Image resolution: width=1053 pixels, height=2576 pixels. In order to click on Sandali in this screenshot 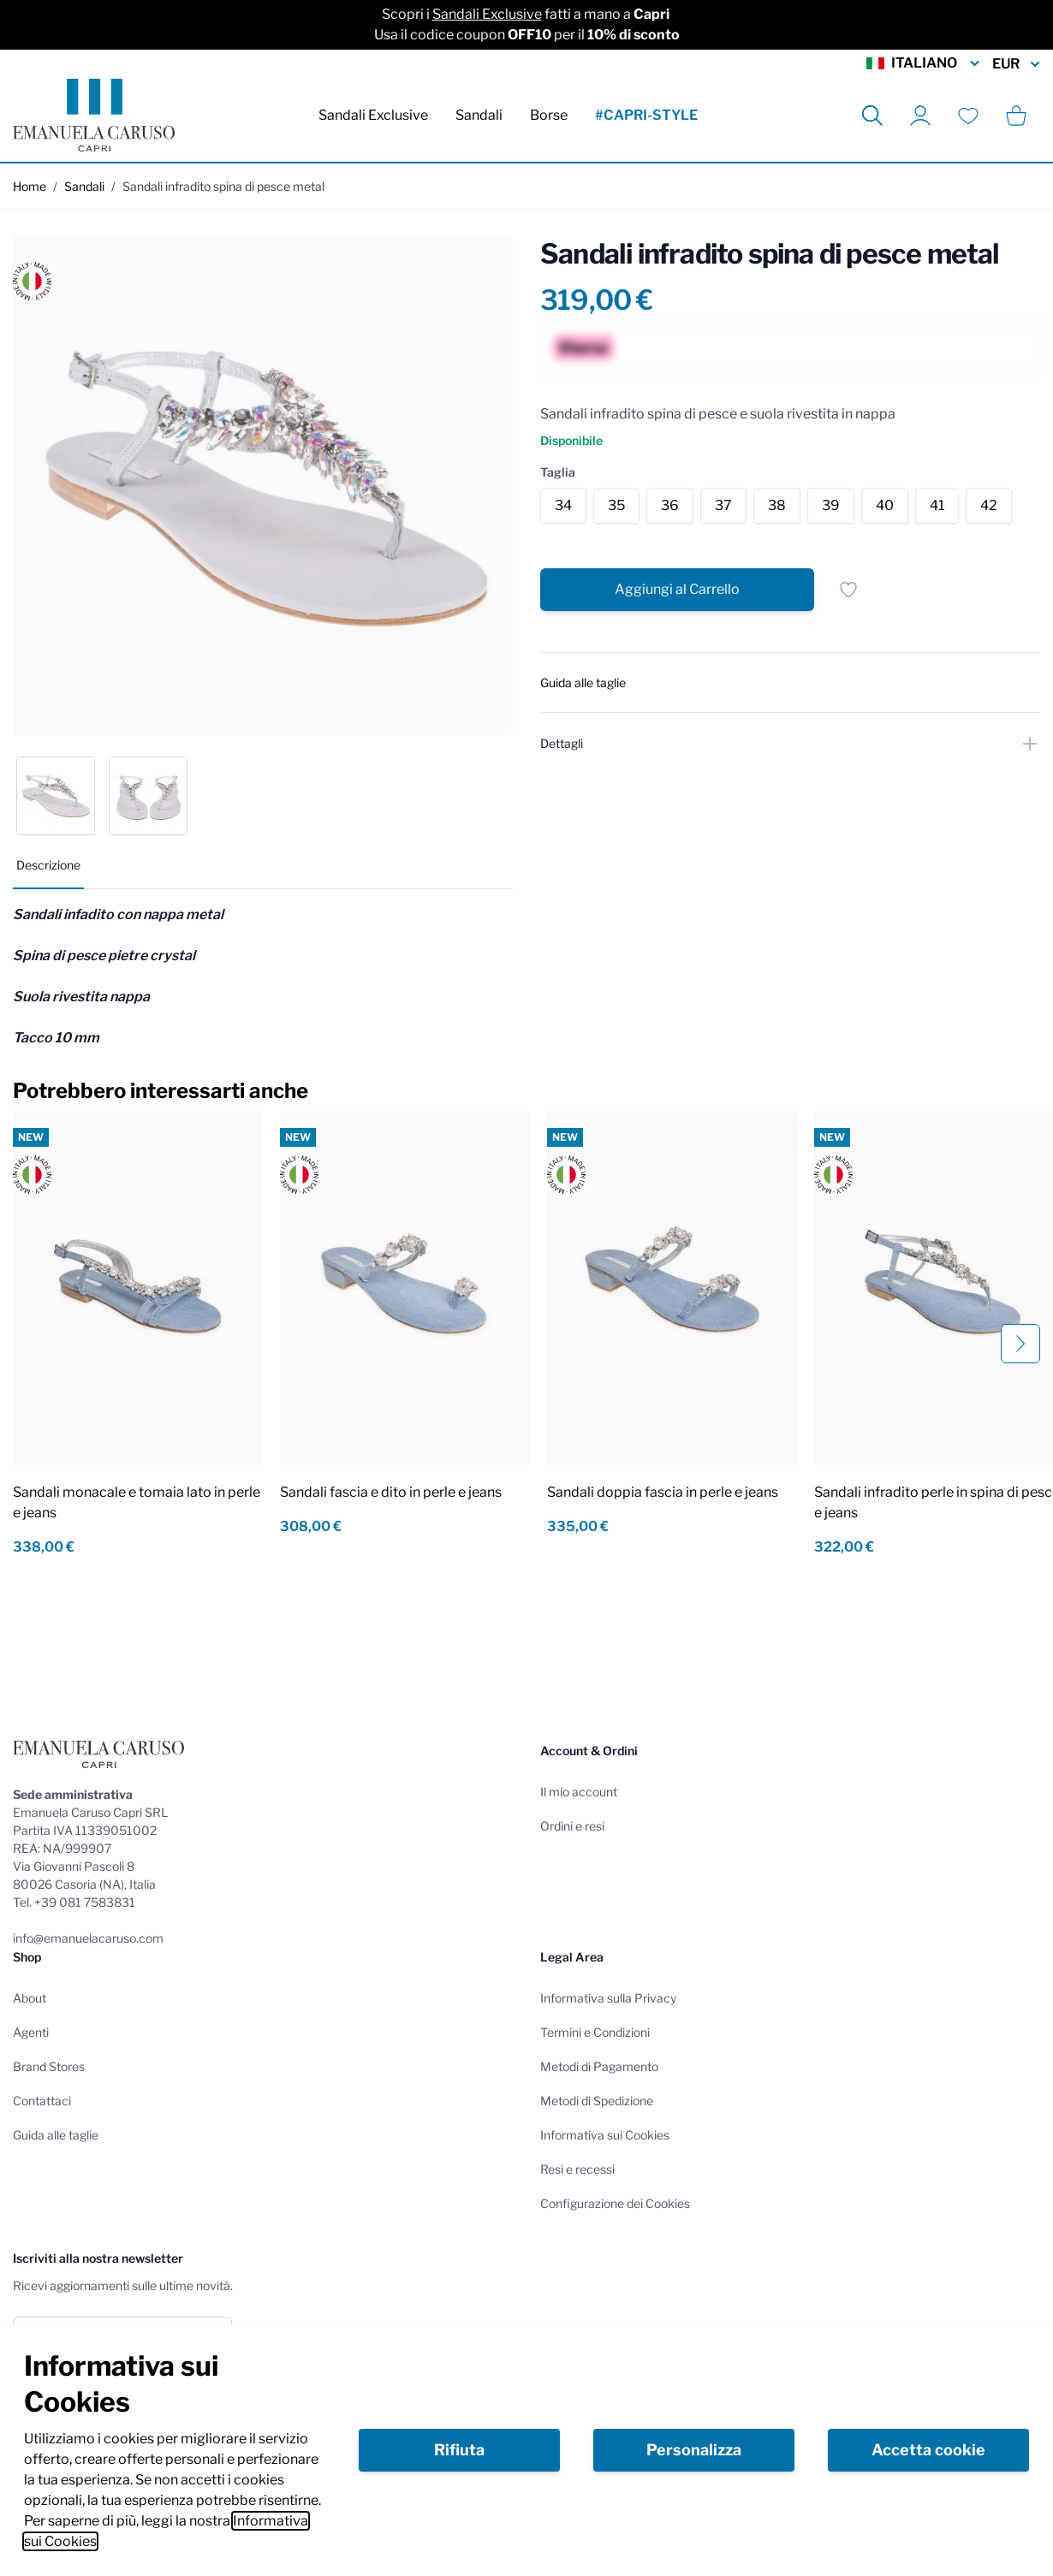, I will do `click(479, 115)`.